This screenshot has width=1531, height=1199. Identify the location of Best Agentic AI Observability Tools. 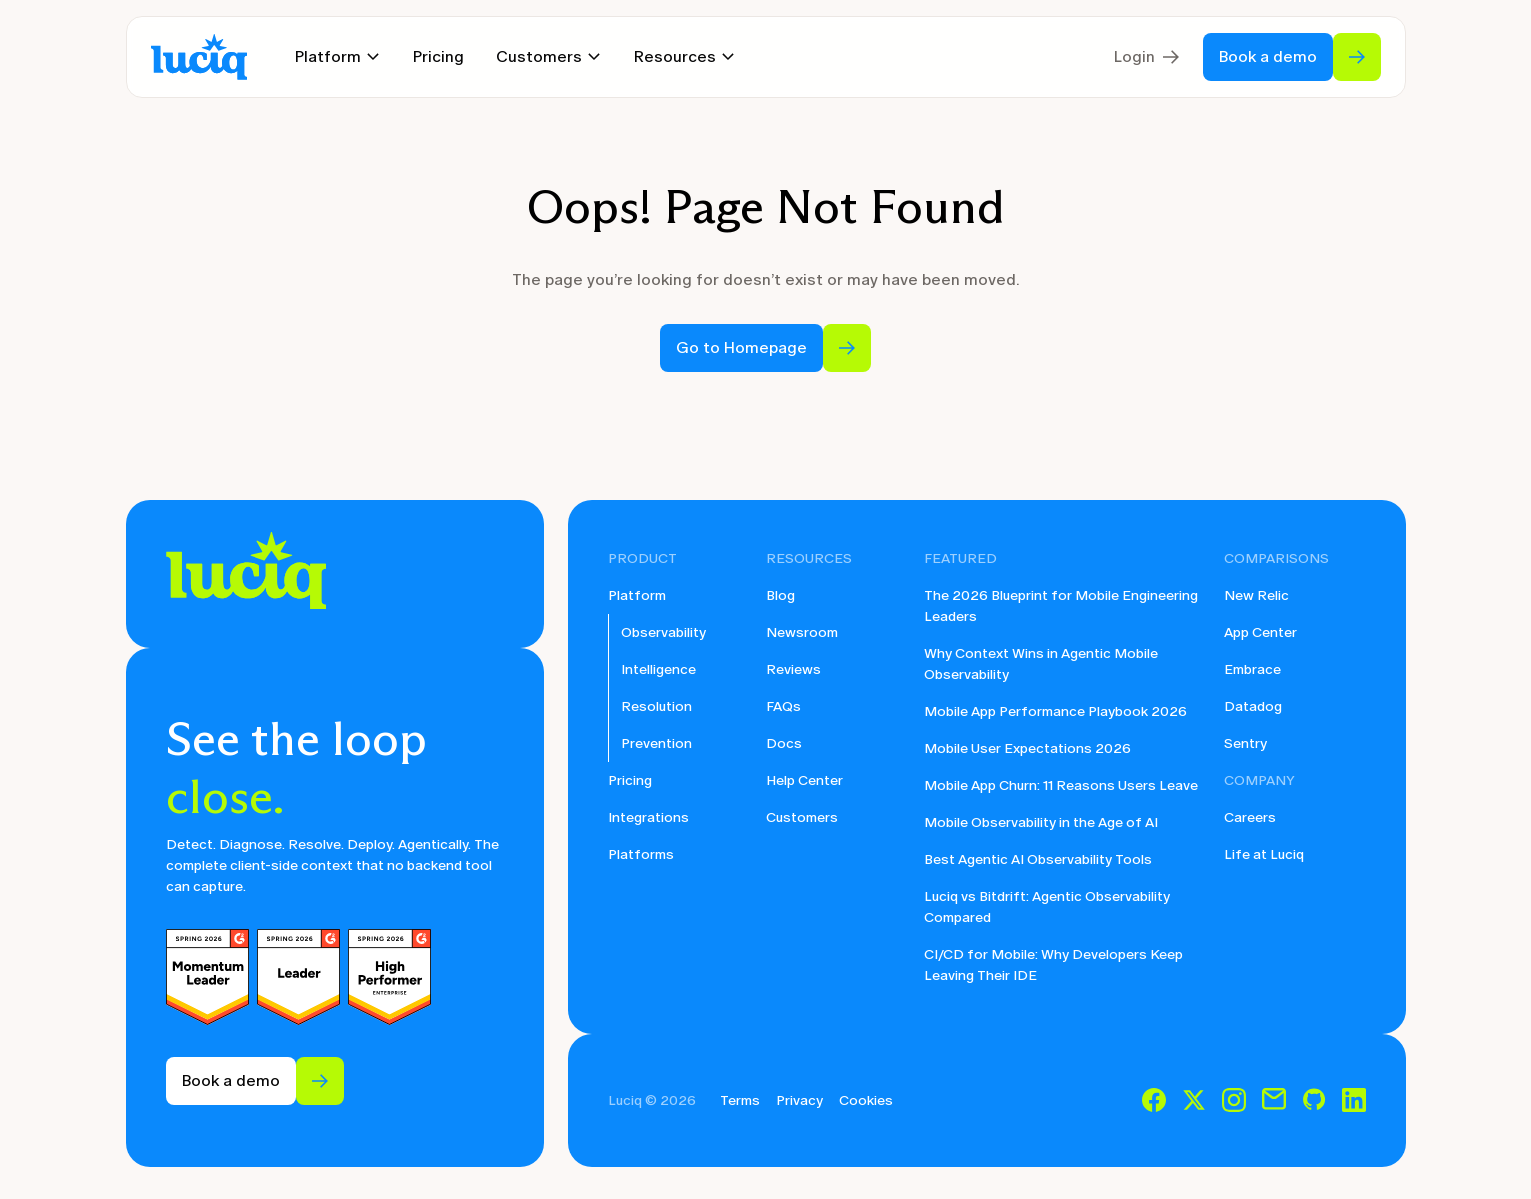
(1038, 859).